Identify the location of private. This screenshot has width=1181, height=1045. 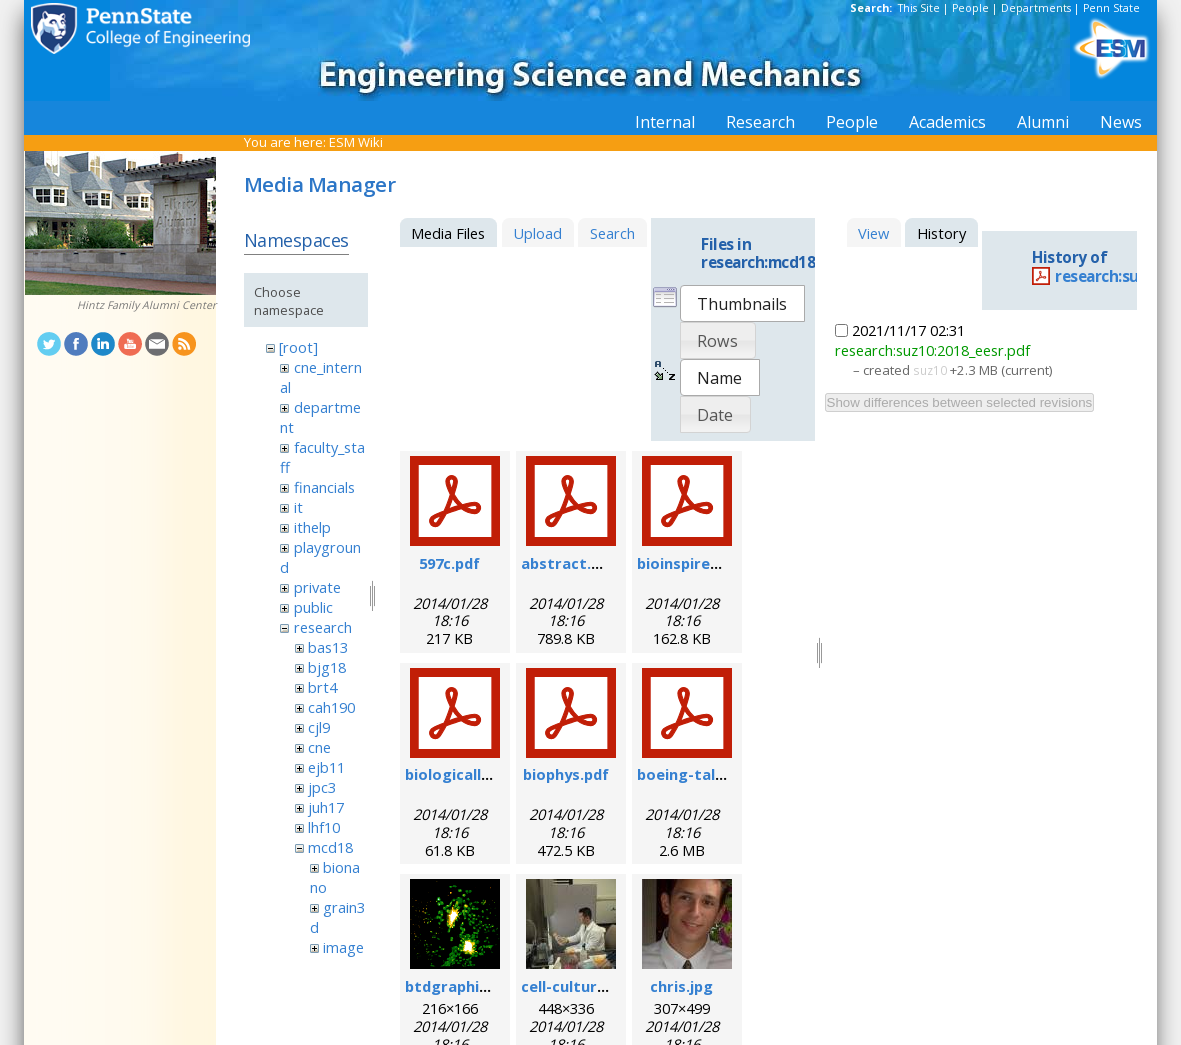
(317, 587).